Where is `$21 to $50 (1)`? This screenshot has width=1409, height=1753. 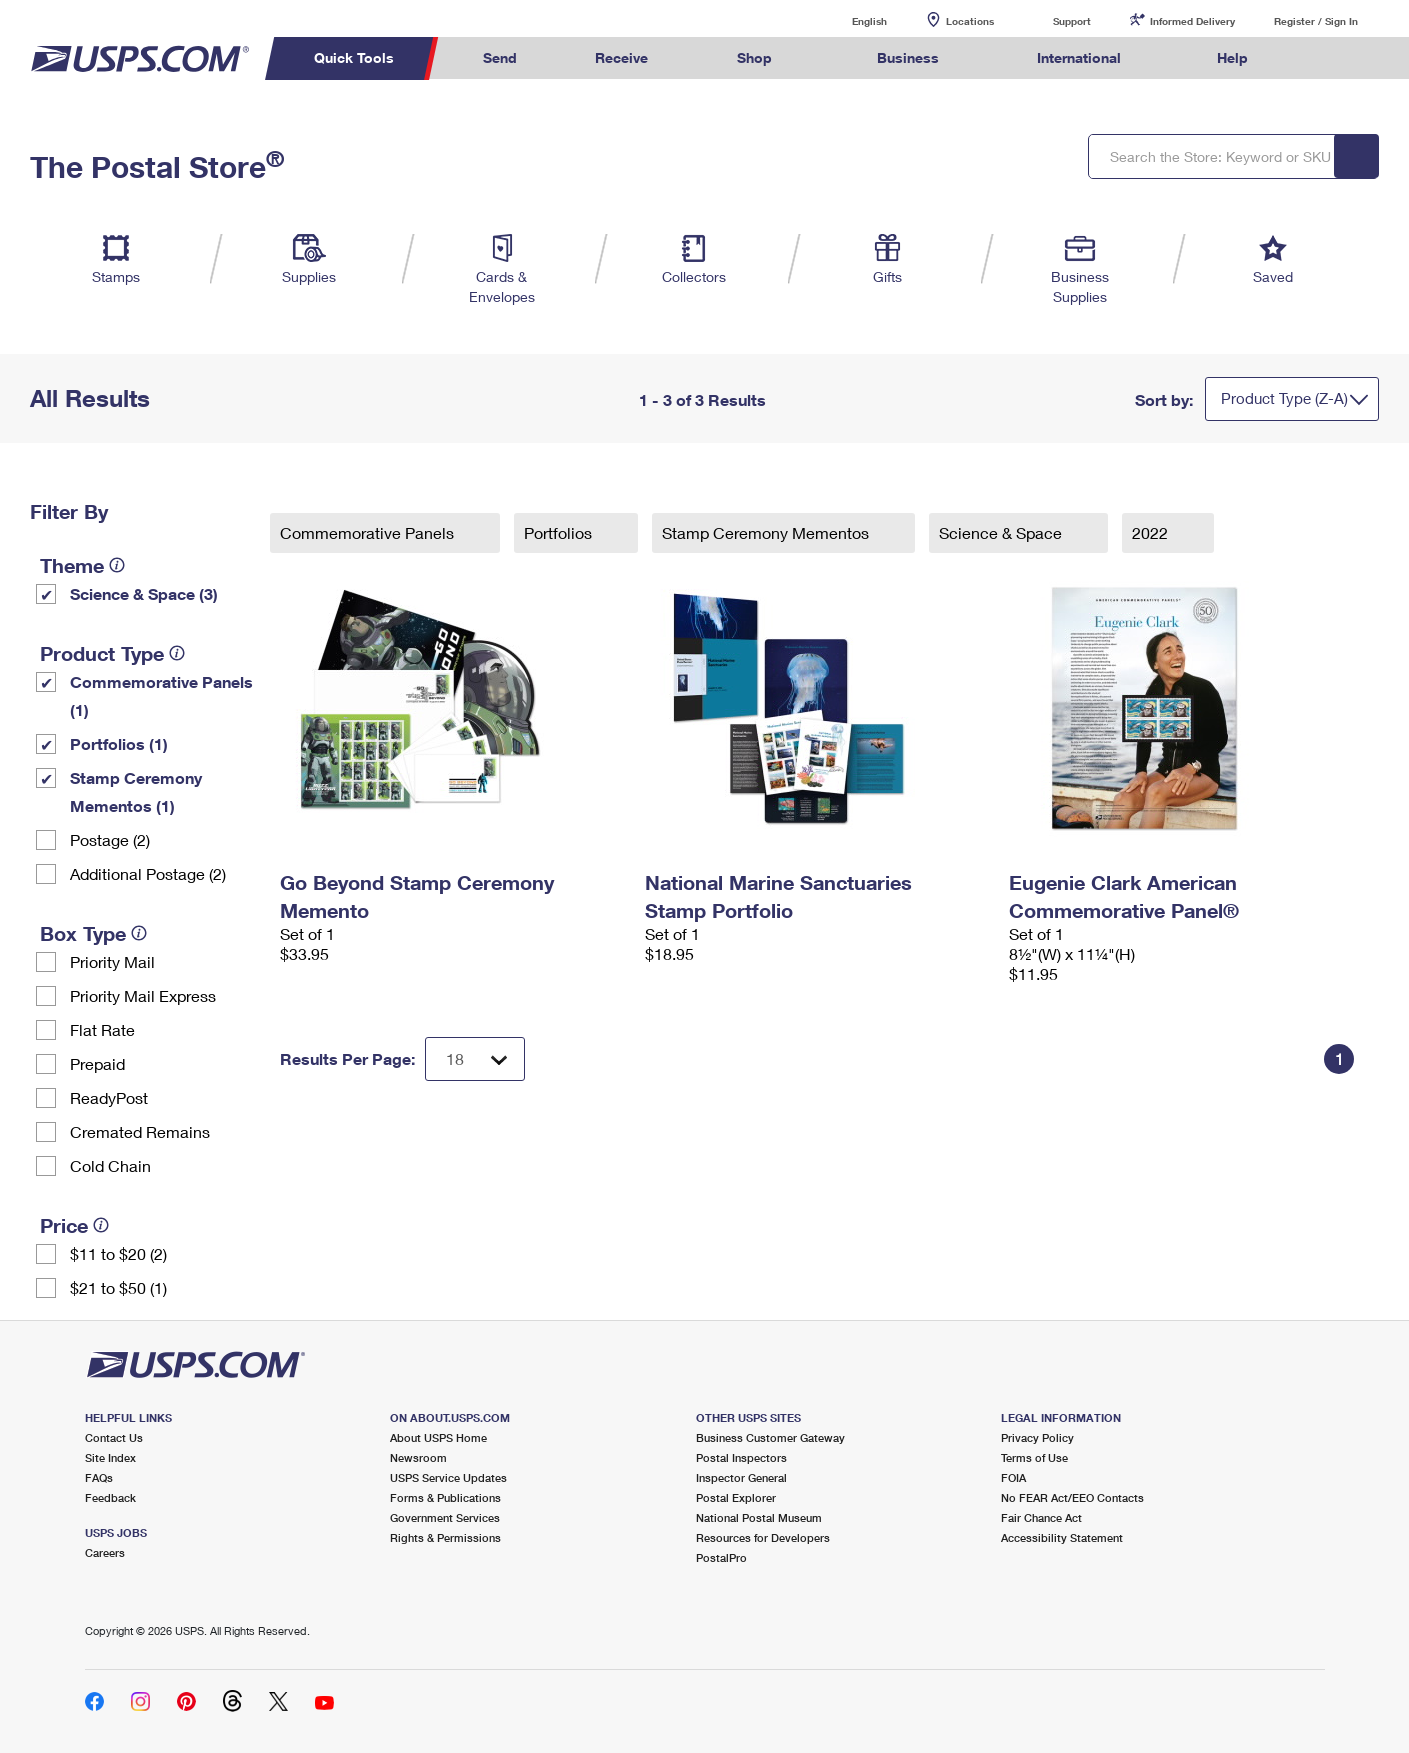
$21 to $50 (1) is located at coordinates (118, 1287).